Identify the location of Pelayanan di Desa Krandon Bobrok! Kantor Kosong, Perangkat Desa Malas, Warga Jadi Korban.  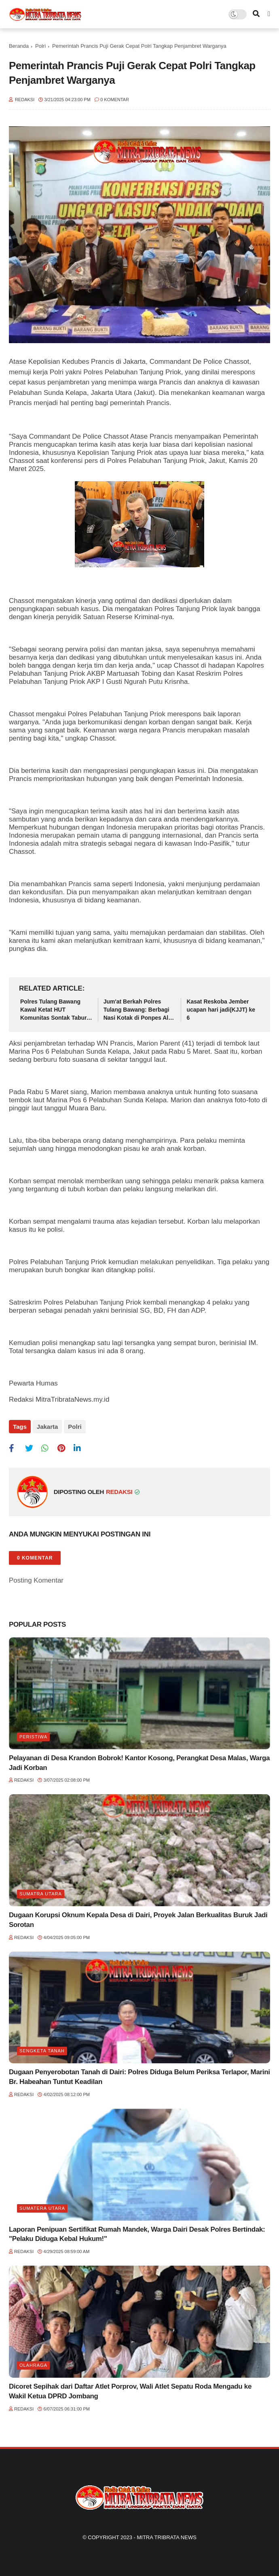
(139, 1763).